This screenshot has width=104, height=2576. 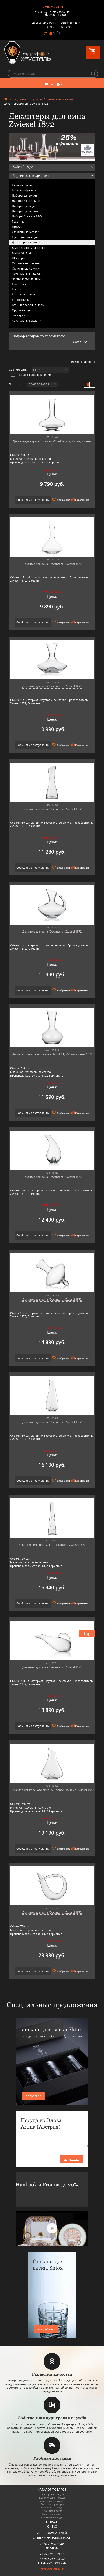 I want to click on Доставка и оплата, so click(x=43, y=22).